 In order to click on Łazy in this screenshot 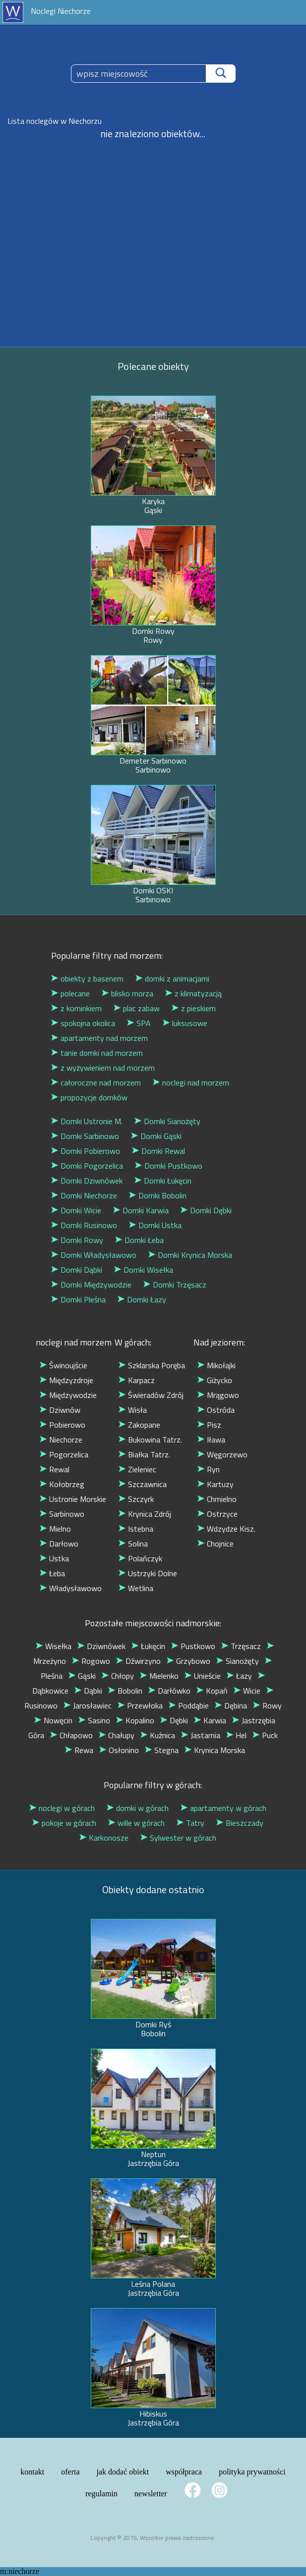, I will do `click(239, 1676)`.